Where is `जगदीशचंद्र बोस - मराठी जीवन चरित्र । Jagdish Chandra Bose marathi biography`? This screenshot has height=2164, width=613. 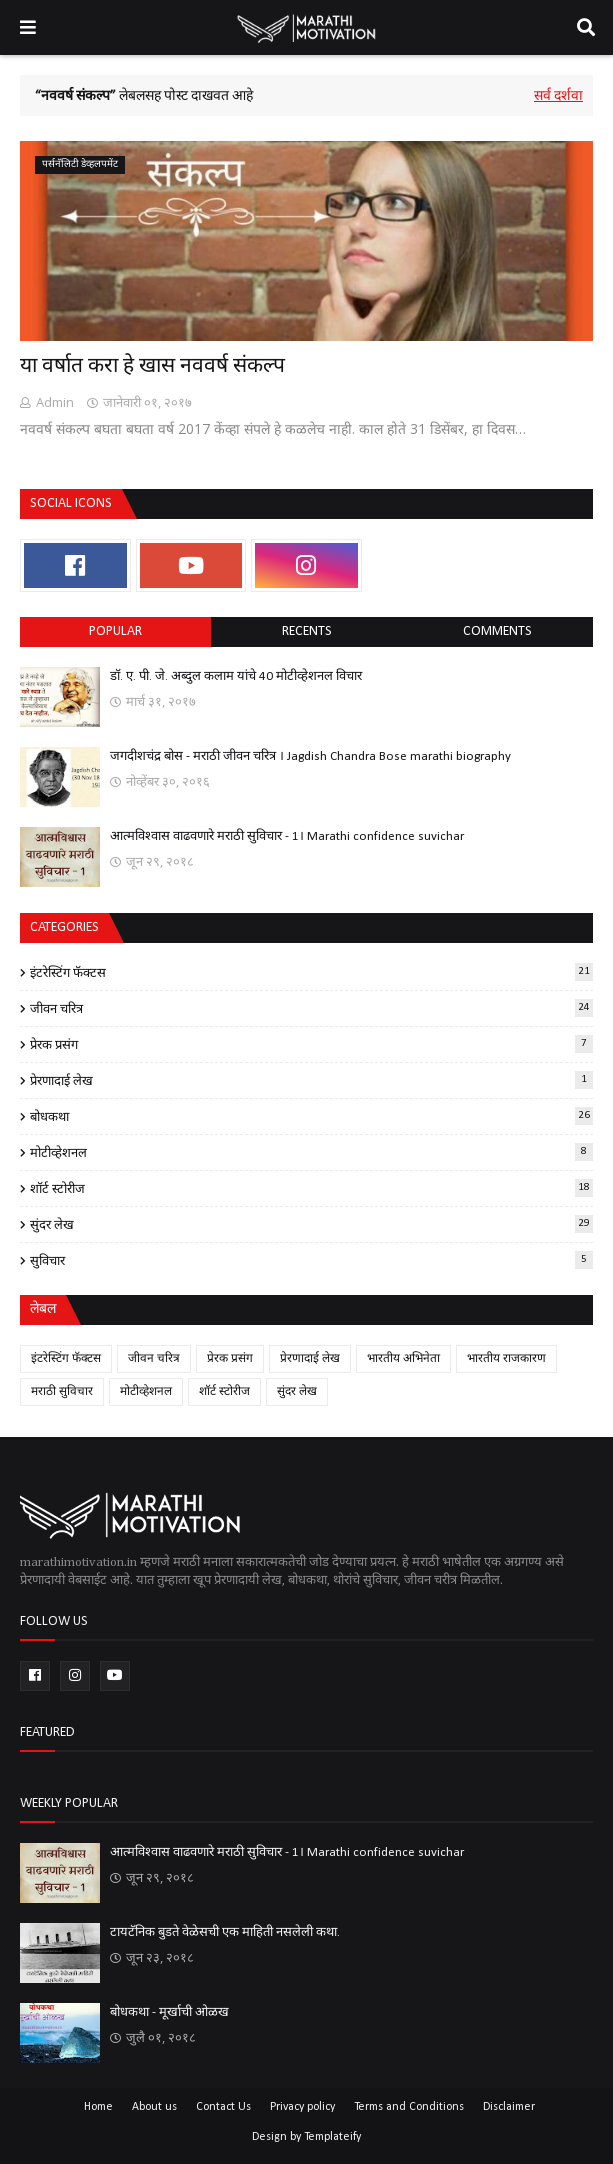
जगदीशचंद्र बोस - मराठी जीवन चरित्र । Jagdish Chandra Bose marathi biography is located at coordinates (310, 756).